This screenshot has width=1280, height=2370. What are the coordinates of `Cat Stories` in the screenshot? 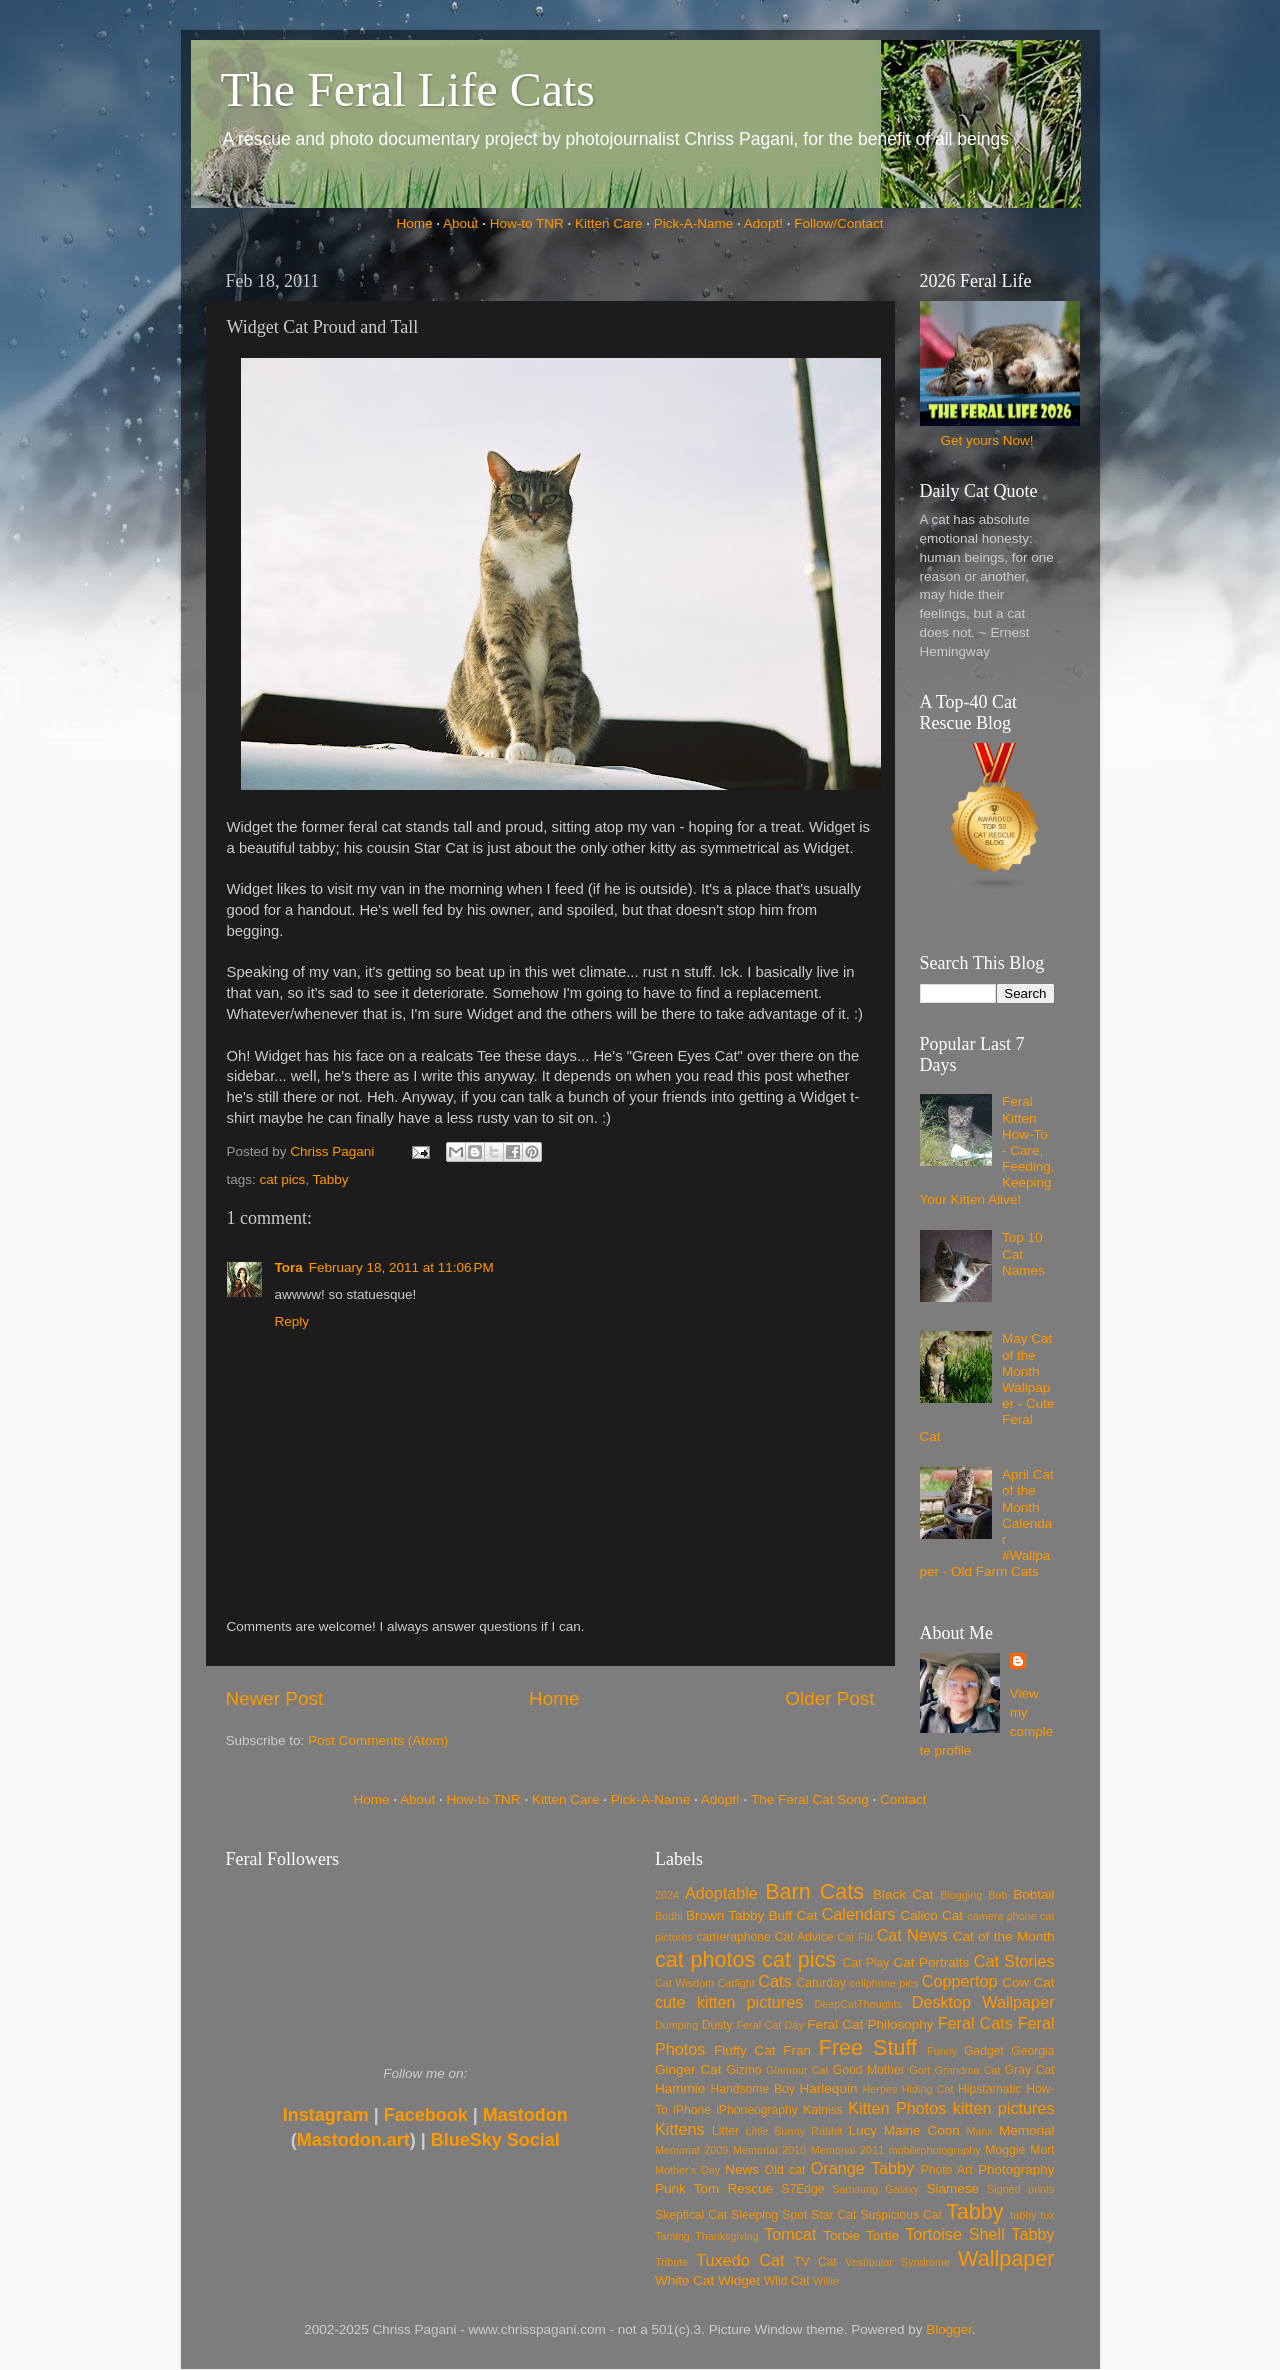 It's located at (1014, 1961).